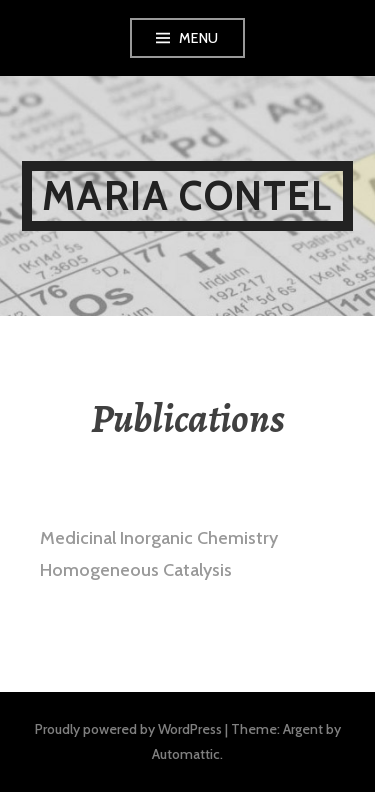  I want to click on Menu, so click(199, 38).